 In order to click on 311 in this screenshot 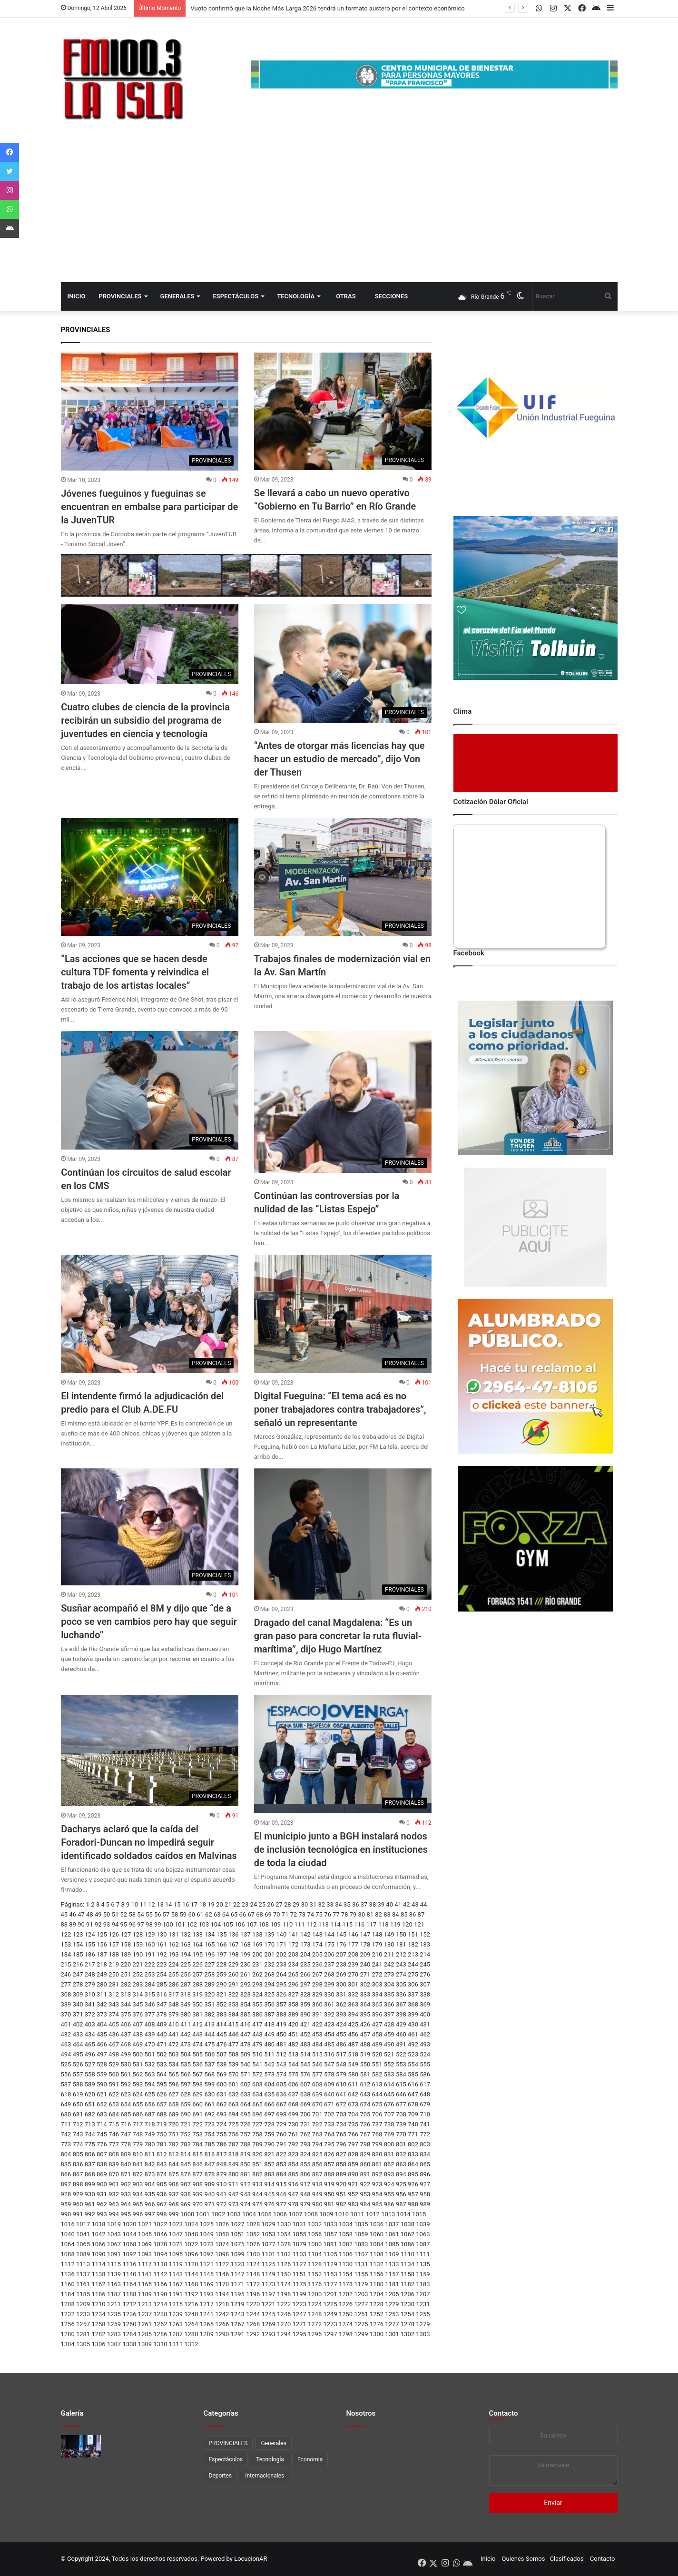, I will do `click(102, 1994)`.